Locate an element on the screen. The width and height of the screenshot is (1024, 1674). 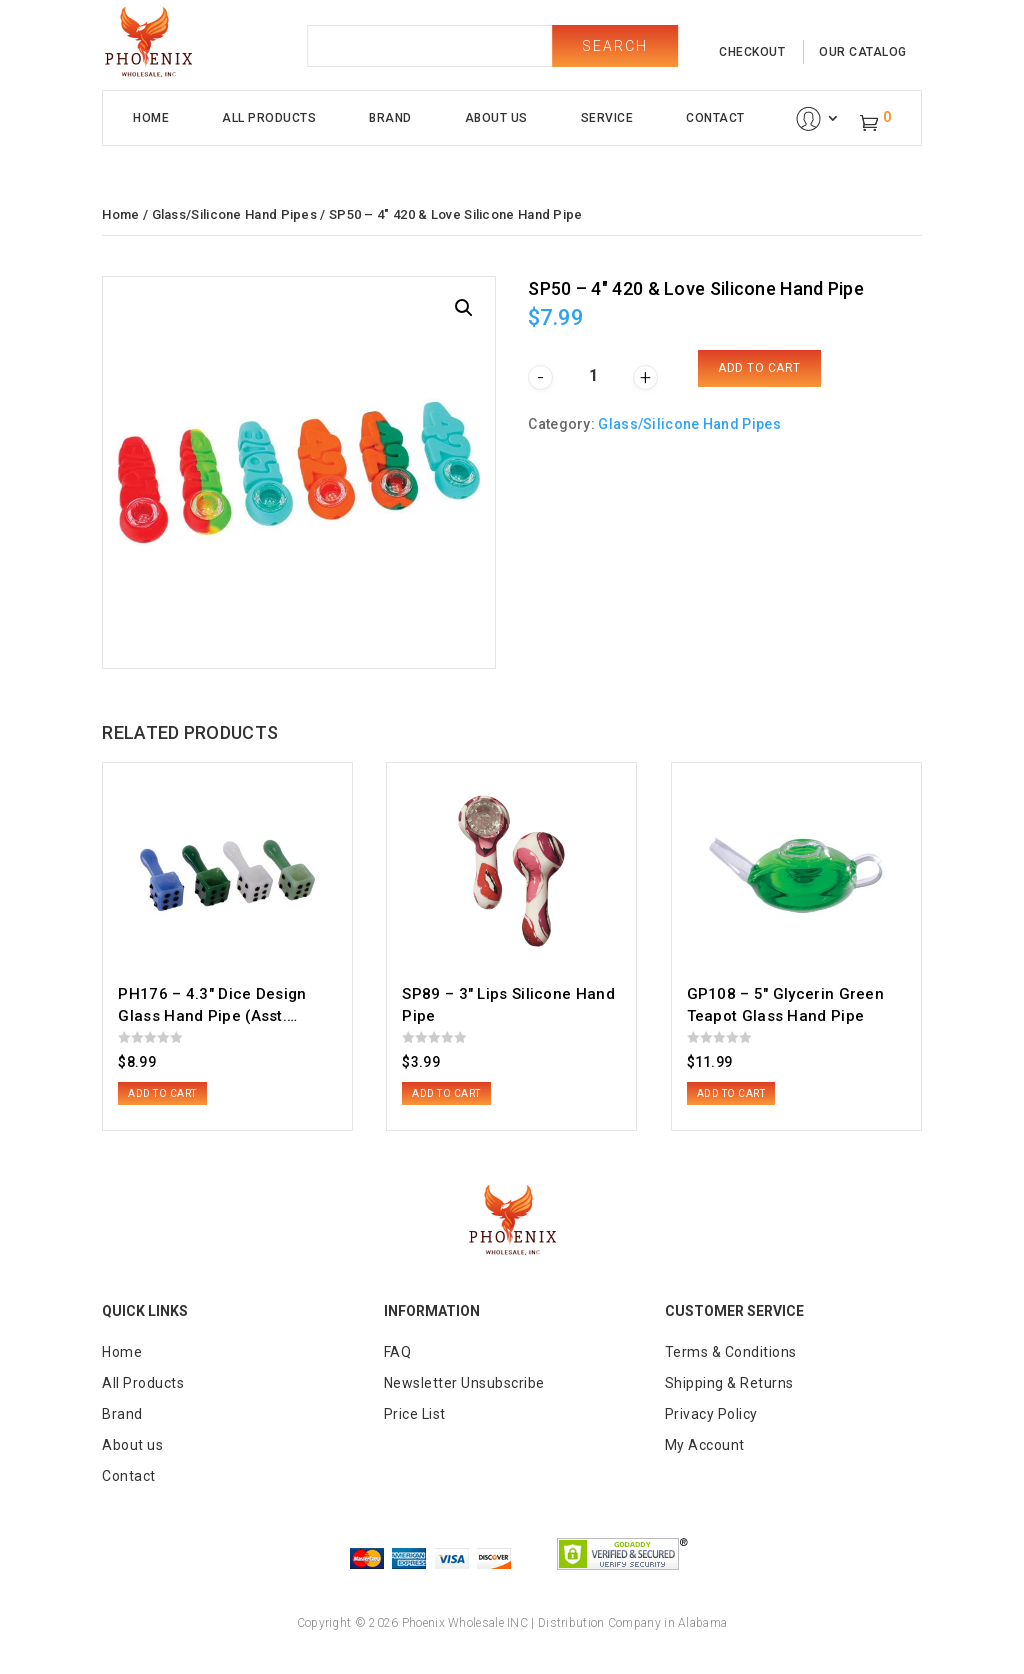
Newsletter Unsubscribe is located at coordinates (464, 1383).